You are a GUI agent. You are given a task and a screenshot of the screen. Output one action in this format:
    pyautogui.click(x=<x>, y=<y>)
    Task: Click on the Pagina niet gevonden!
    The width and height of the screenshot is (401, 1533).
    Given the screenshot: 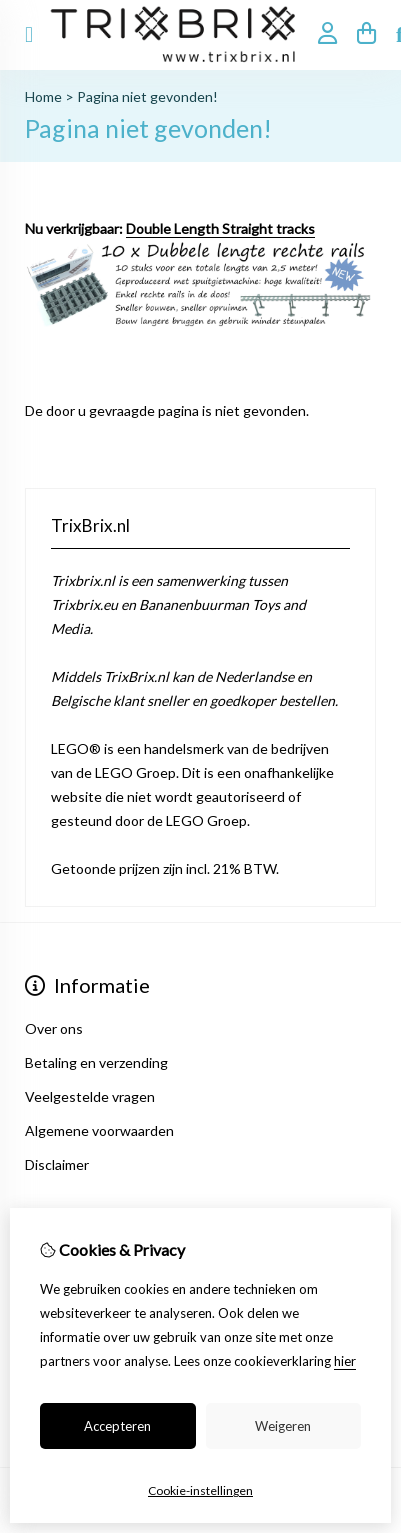 What is the action you would take?
    pyautogui.click(x=147, y=96)
    